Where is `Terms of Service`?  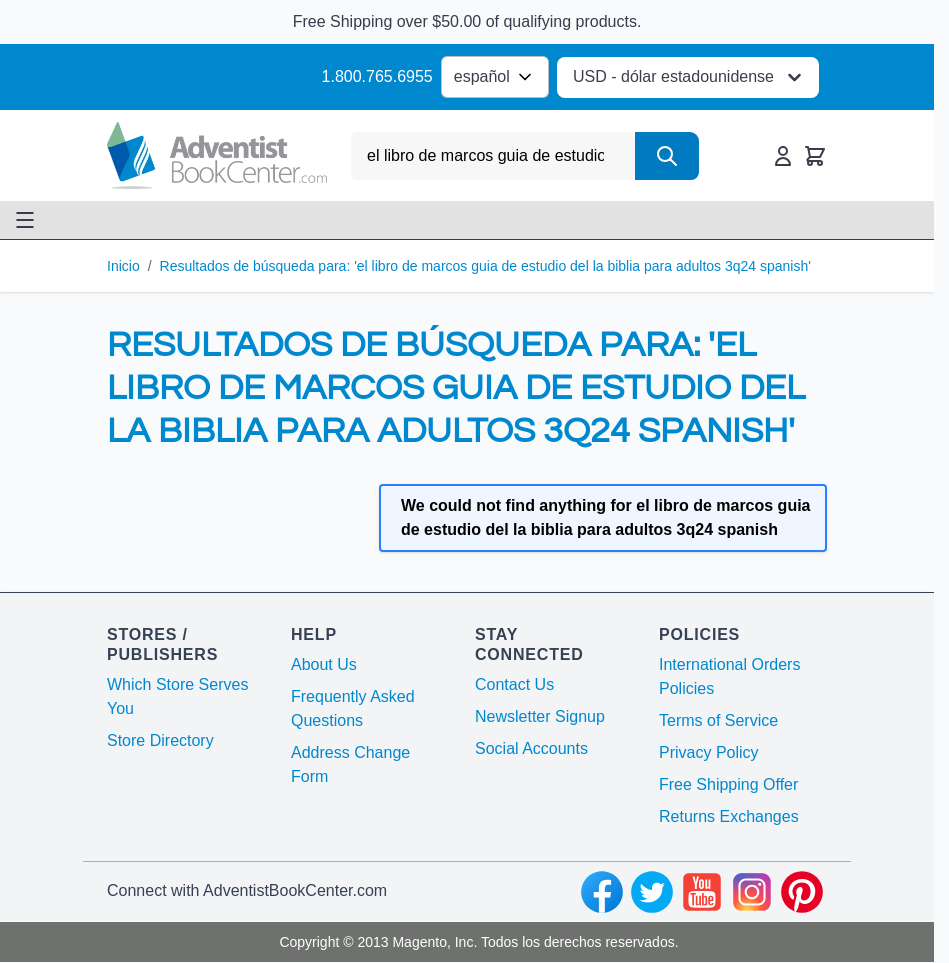
Terms of Service is located at coordinates (718, 720).